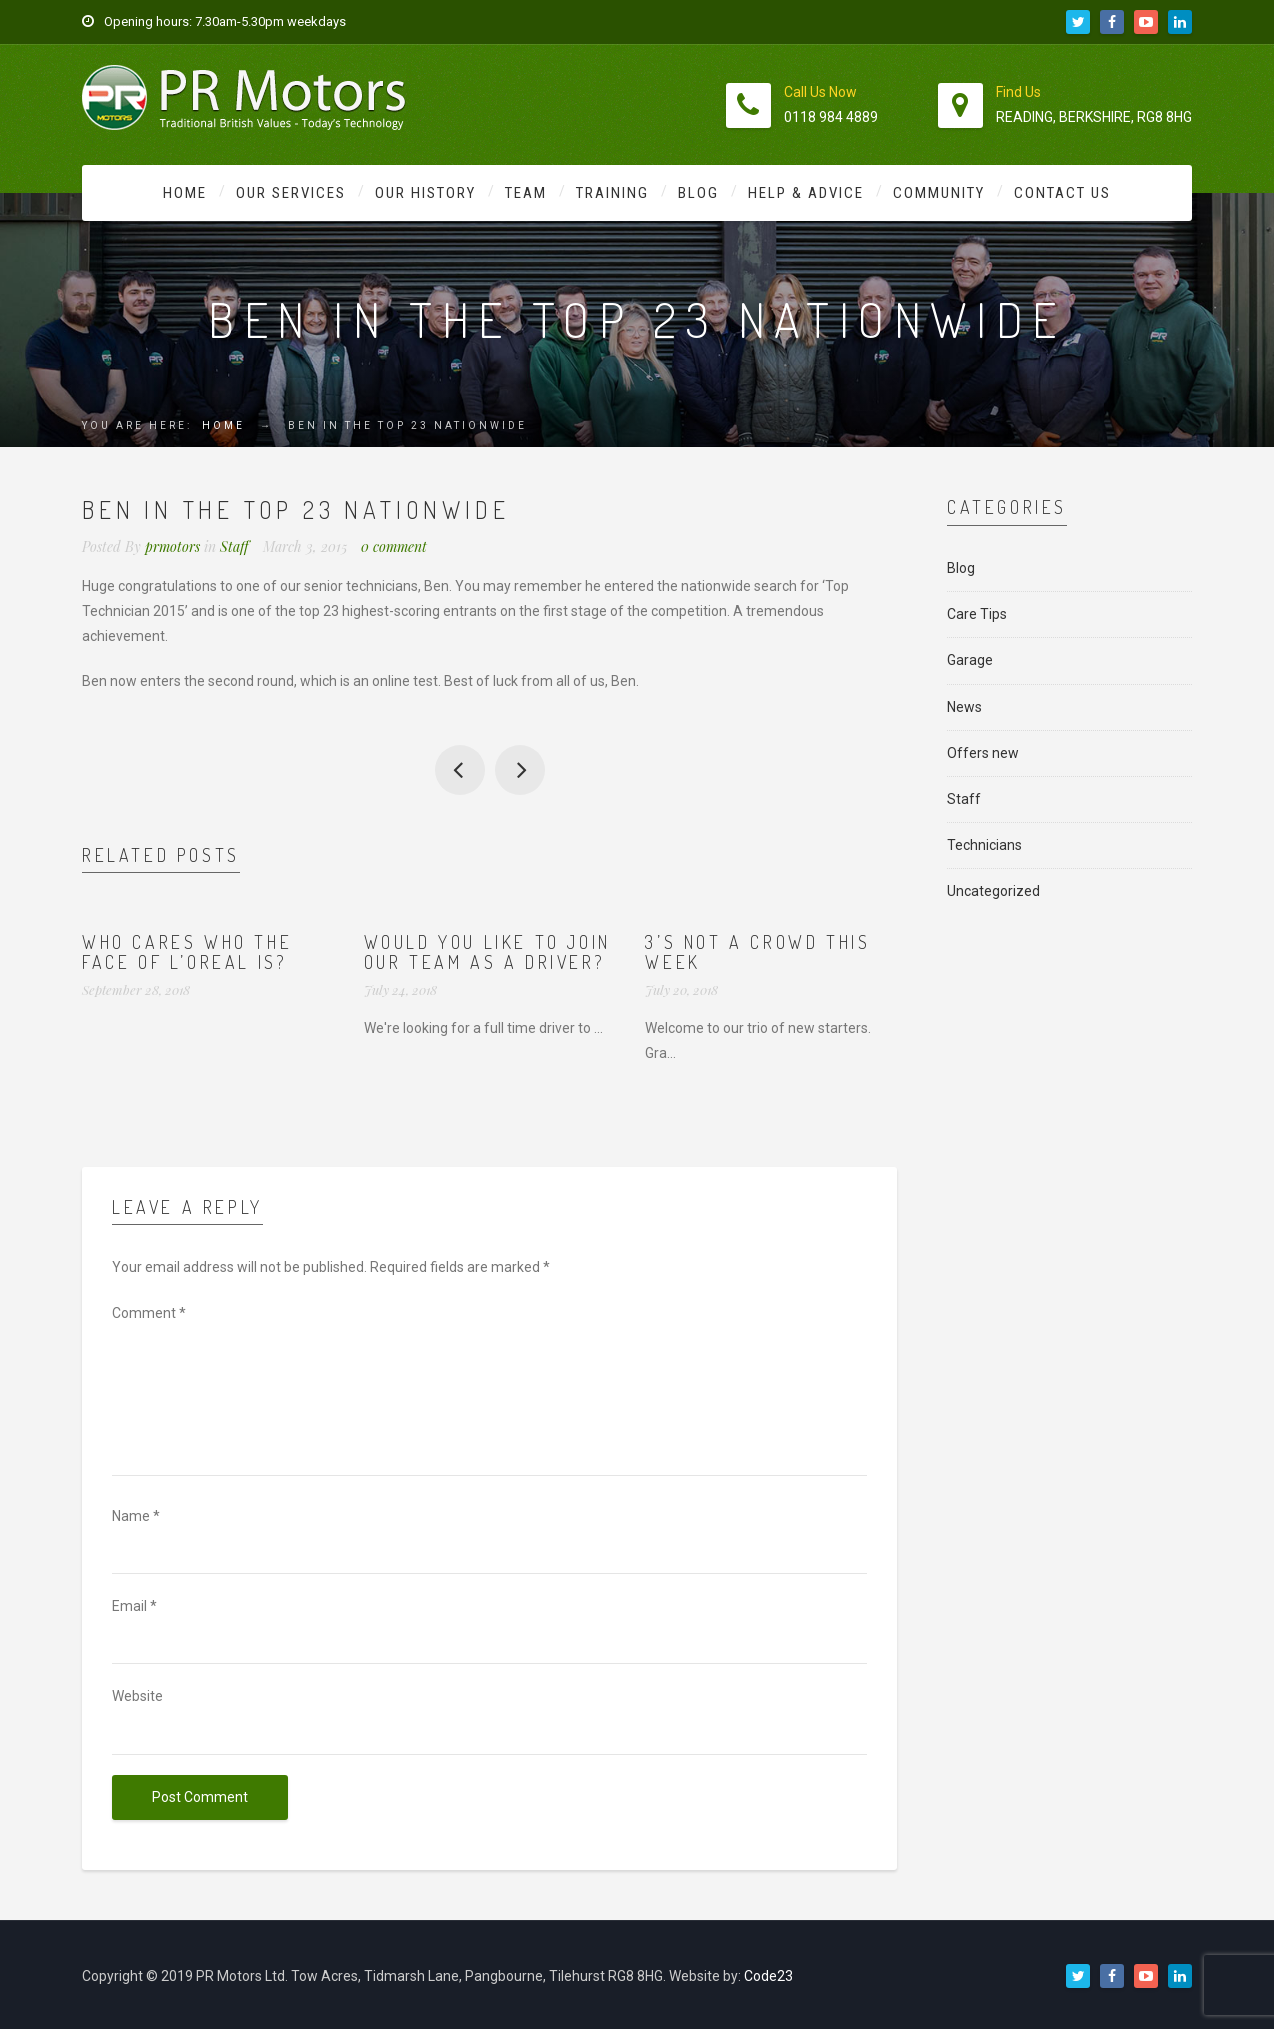  Describe the element at coordinates (185, 193) in the screenshot. I see `Home` at that location.